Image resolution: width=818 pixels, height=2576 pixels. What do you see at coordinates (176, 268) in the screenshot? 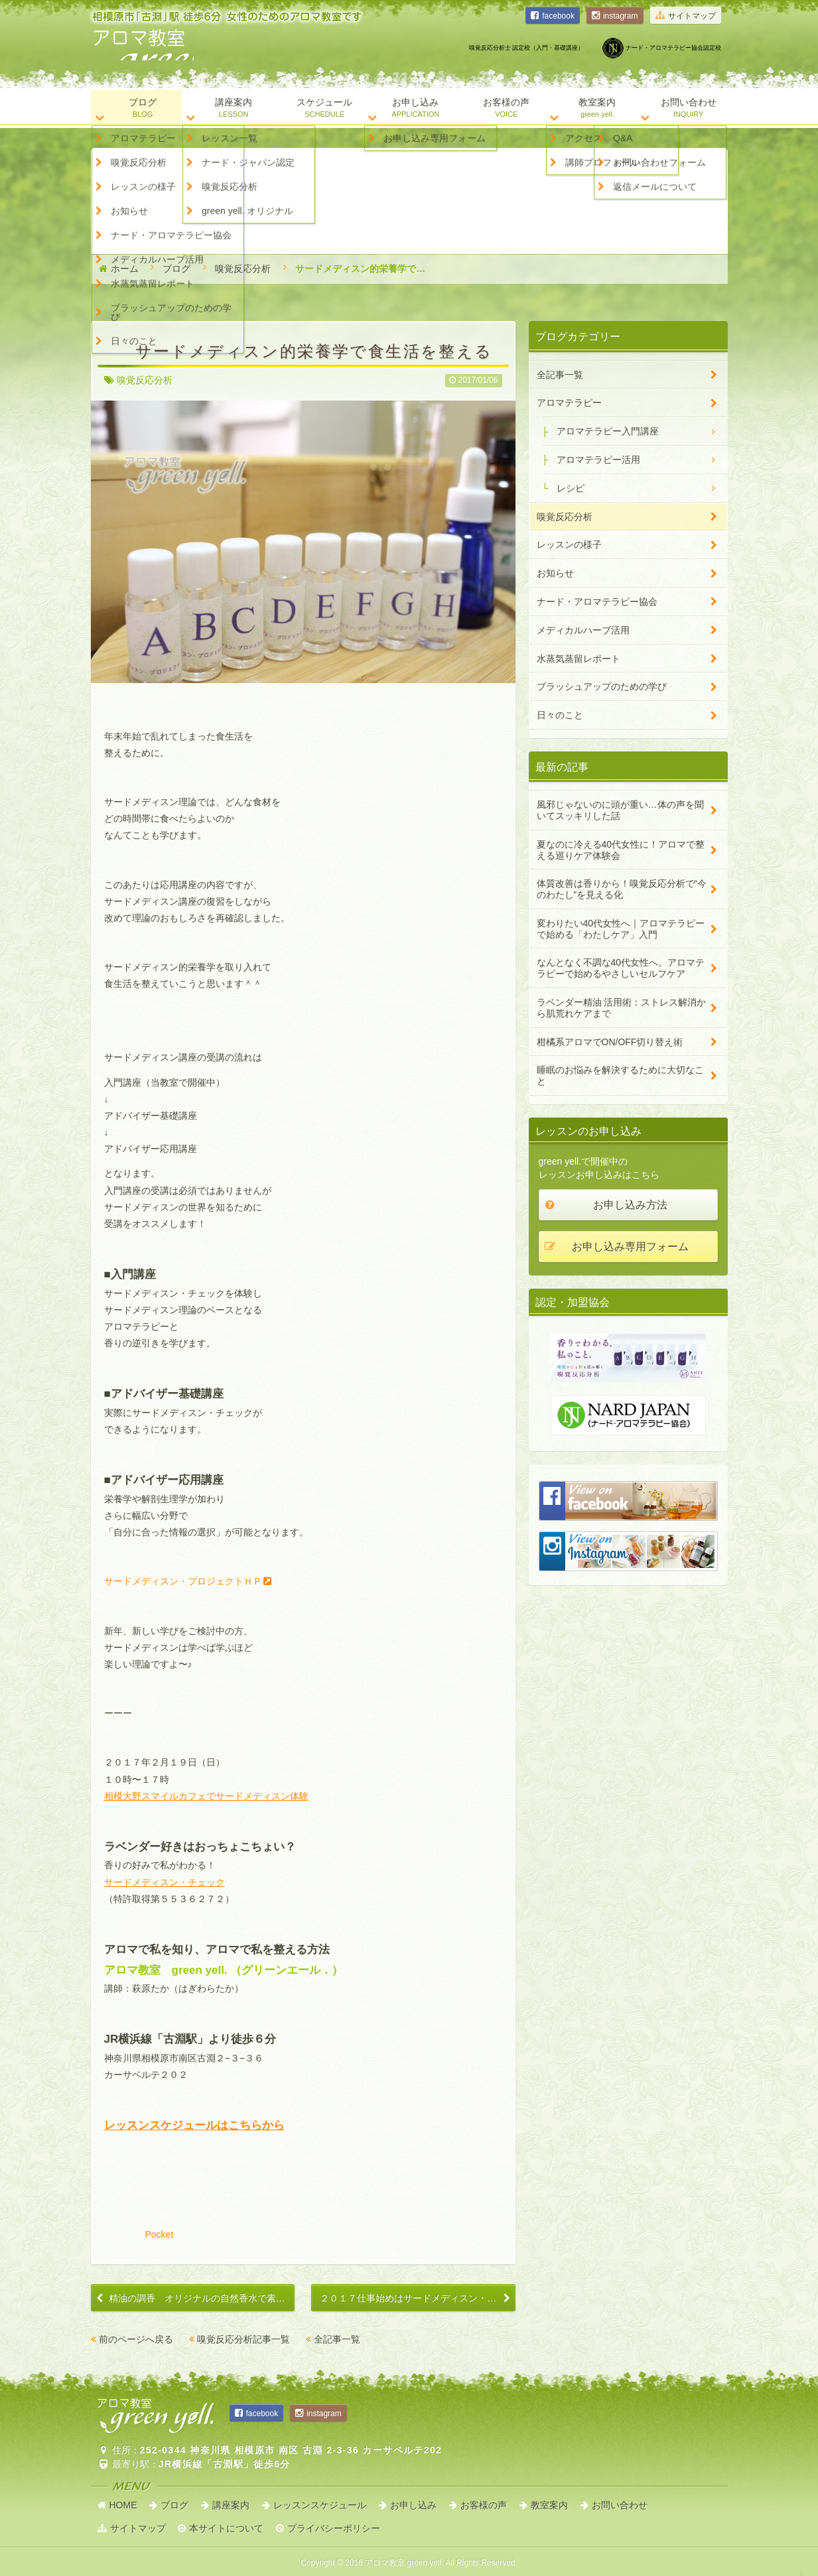
I see `ブログ` at bounding box center [176, 268].